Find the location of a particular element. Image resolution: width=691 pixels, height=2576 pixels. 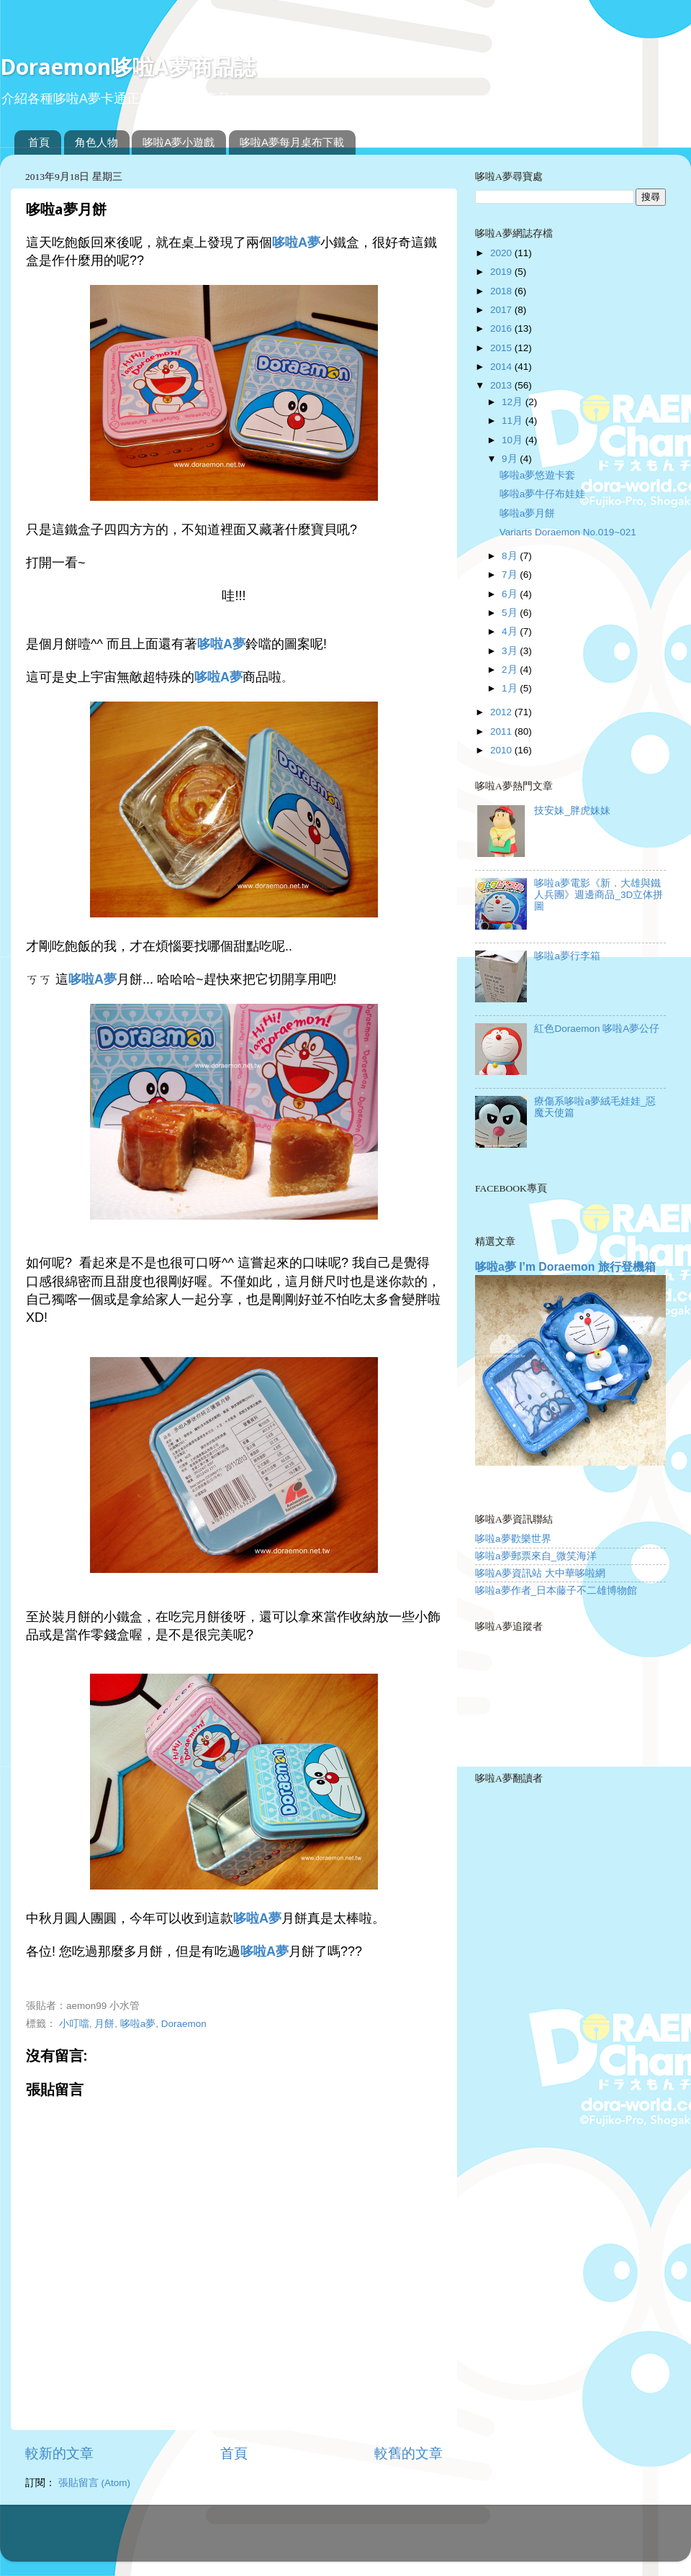

2016 is located at coordinates (502, 328).